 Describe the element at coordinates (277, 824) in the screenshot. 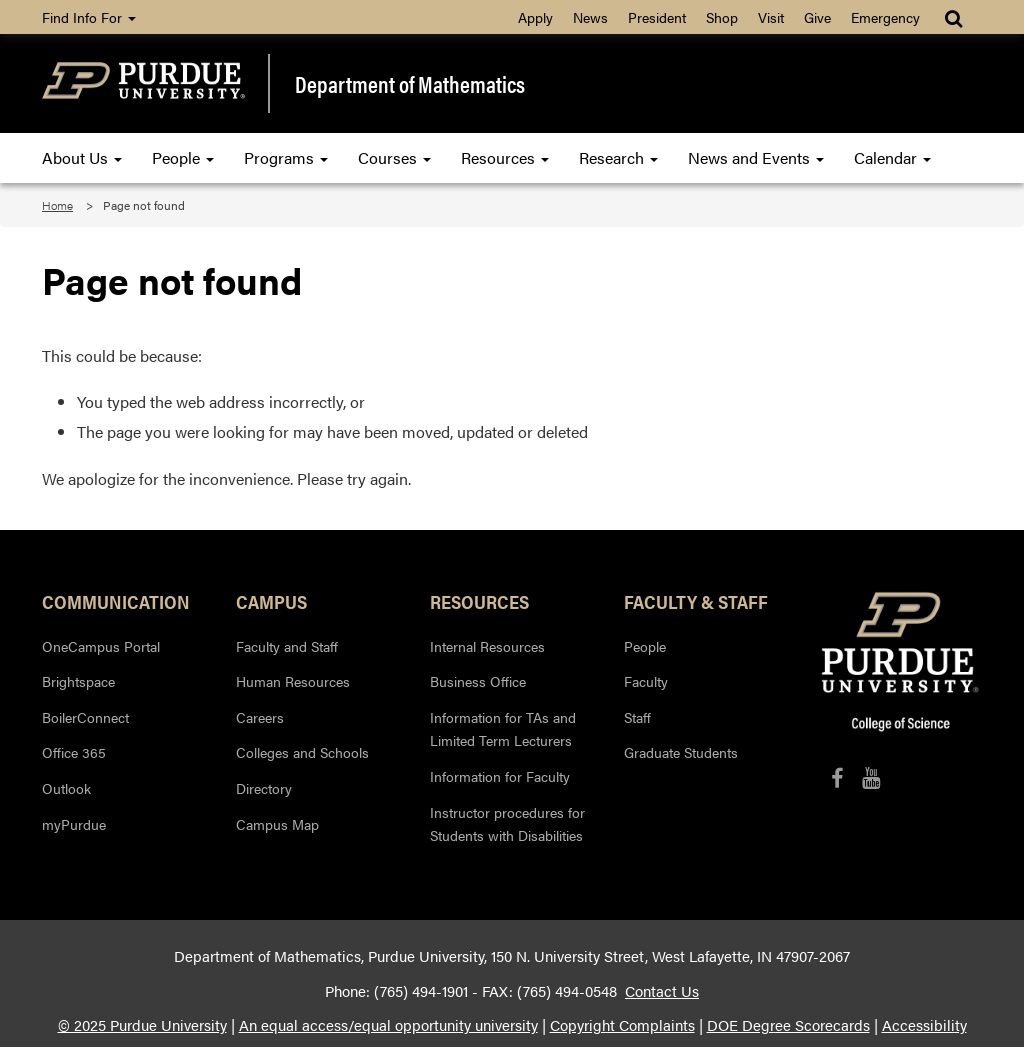

I see `Campus Map` at that location.